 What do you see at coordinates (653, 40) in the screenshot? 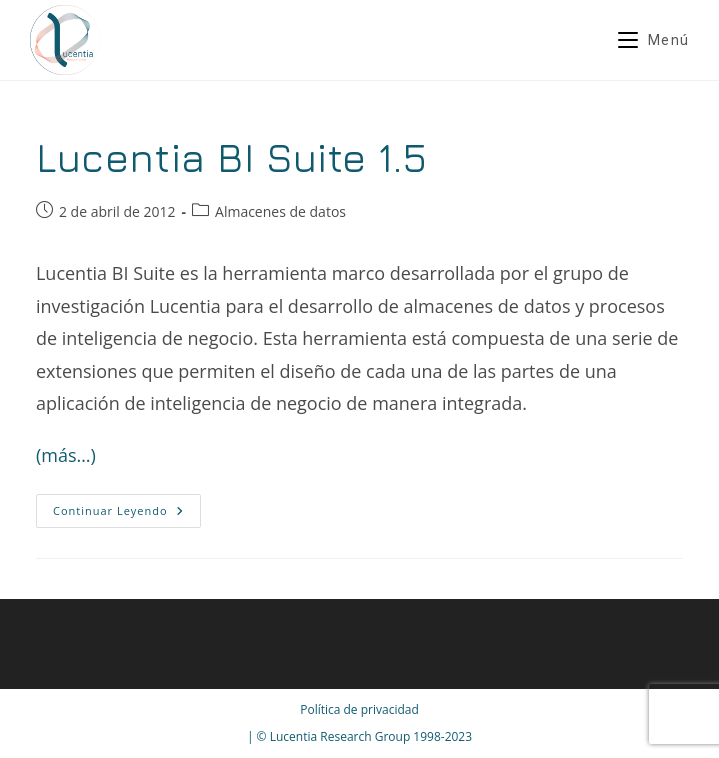
I see `[Menú móvil]` at bounding box center [653, 40].